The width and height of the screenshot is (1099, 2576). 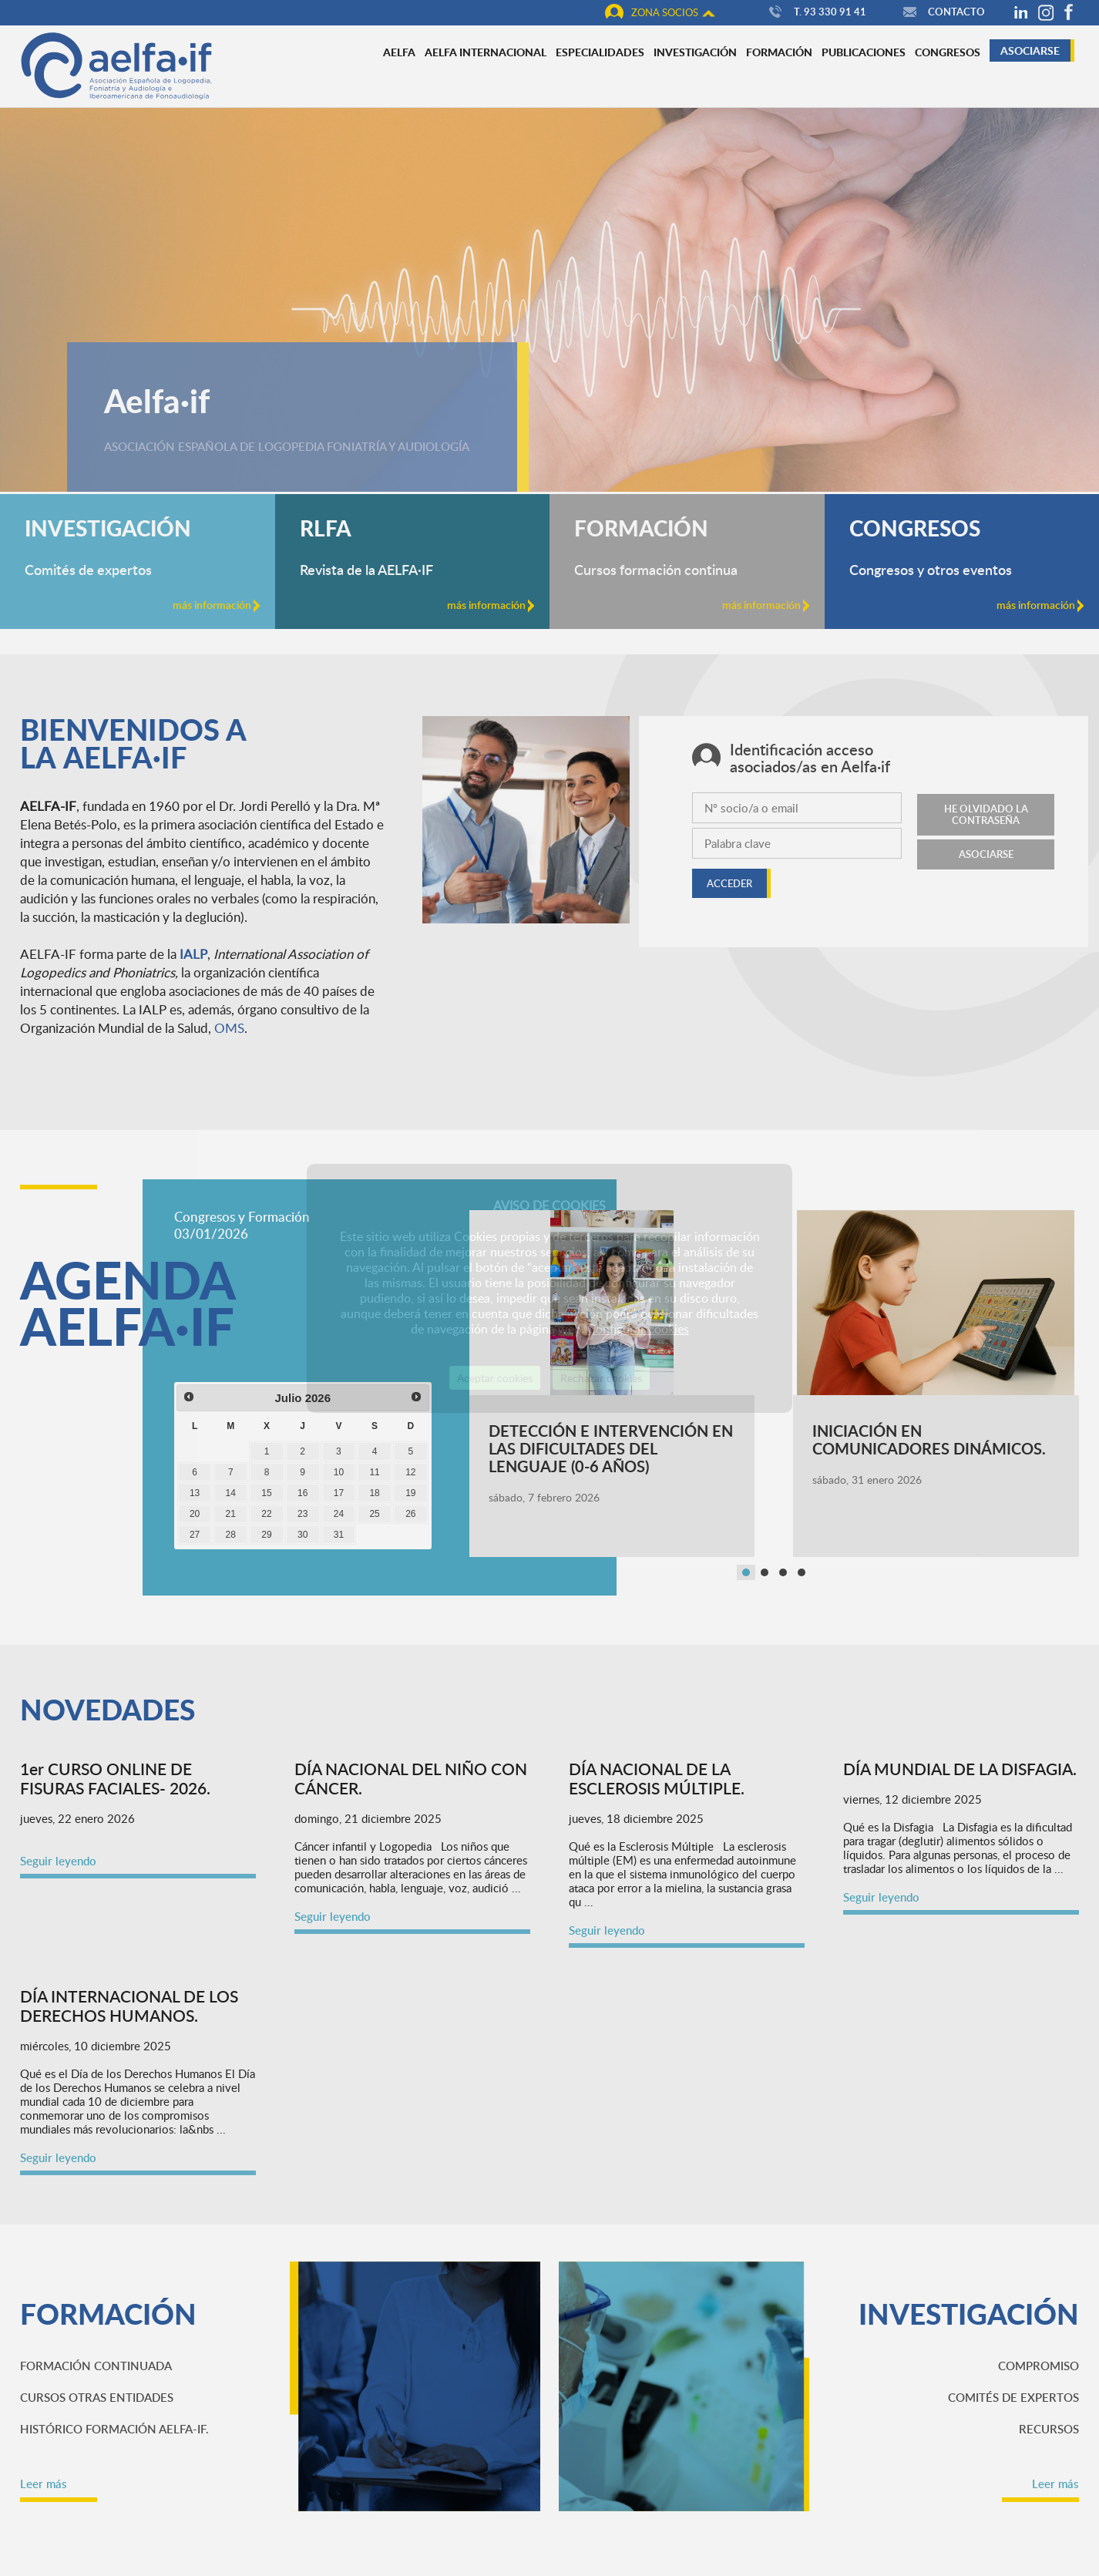 I want to click on Contacto, so click(x=942, y=11).